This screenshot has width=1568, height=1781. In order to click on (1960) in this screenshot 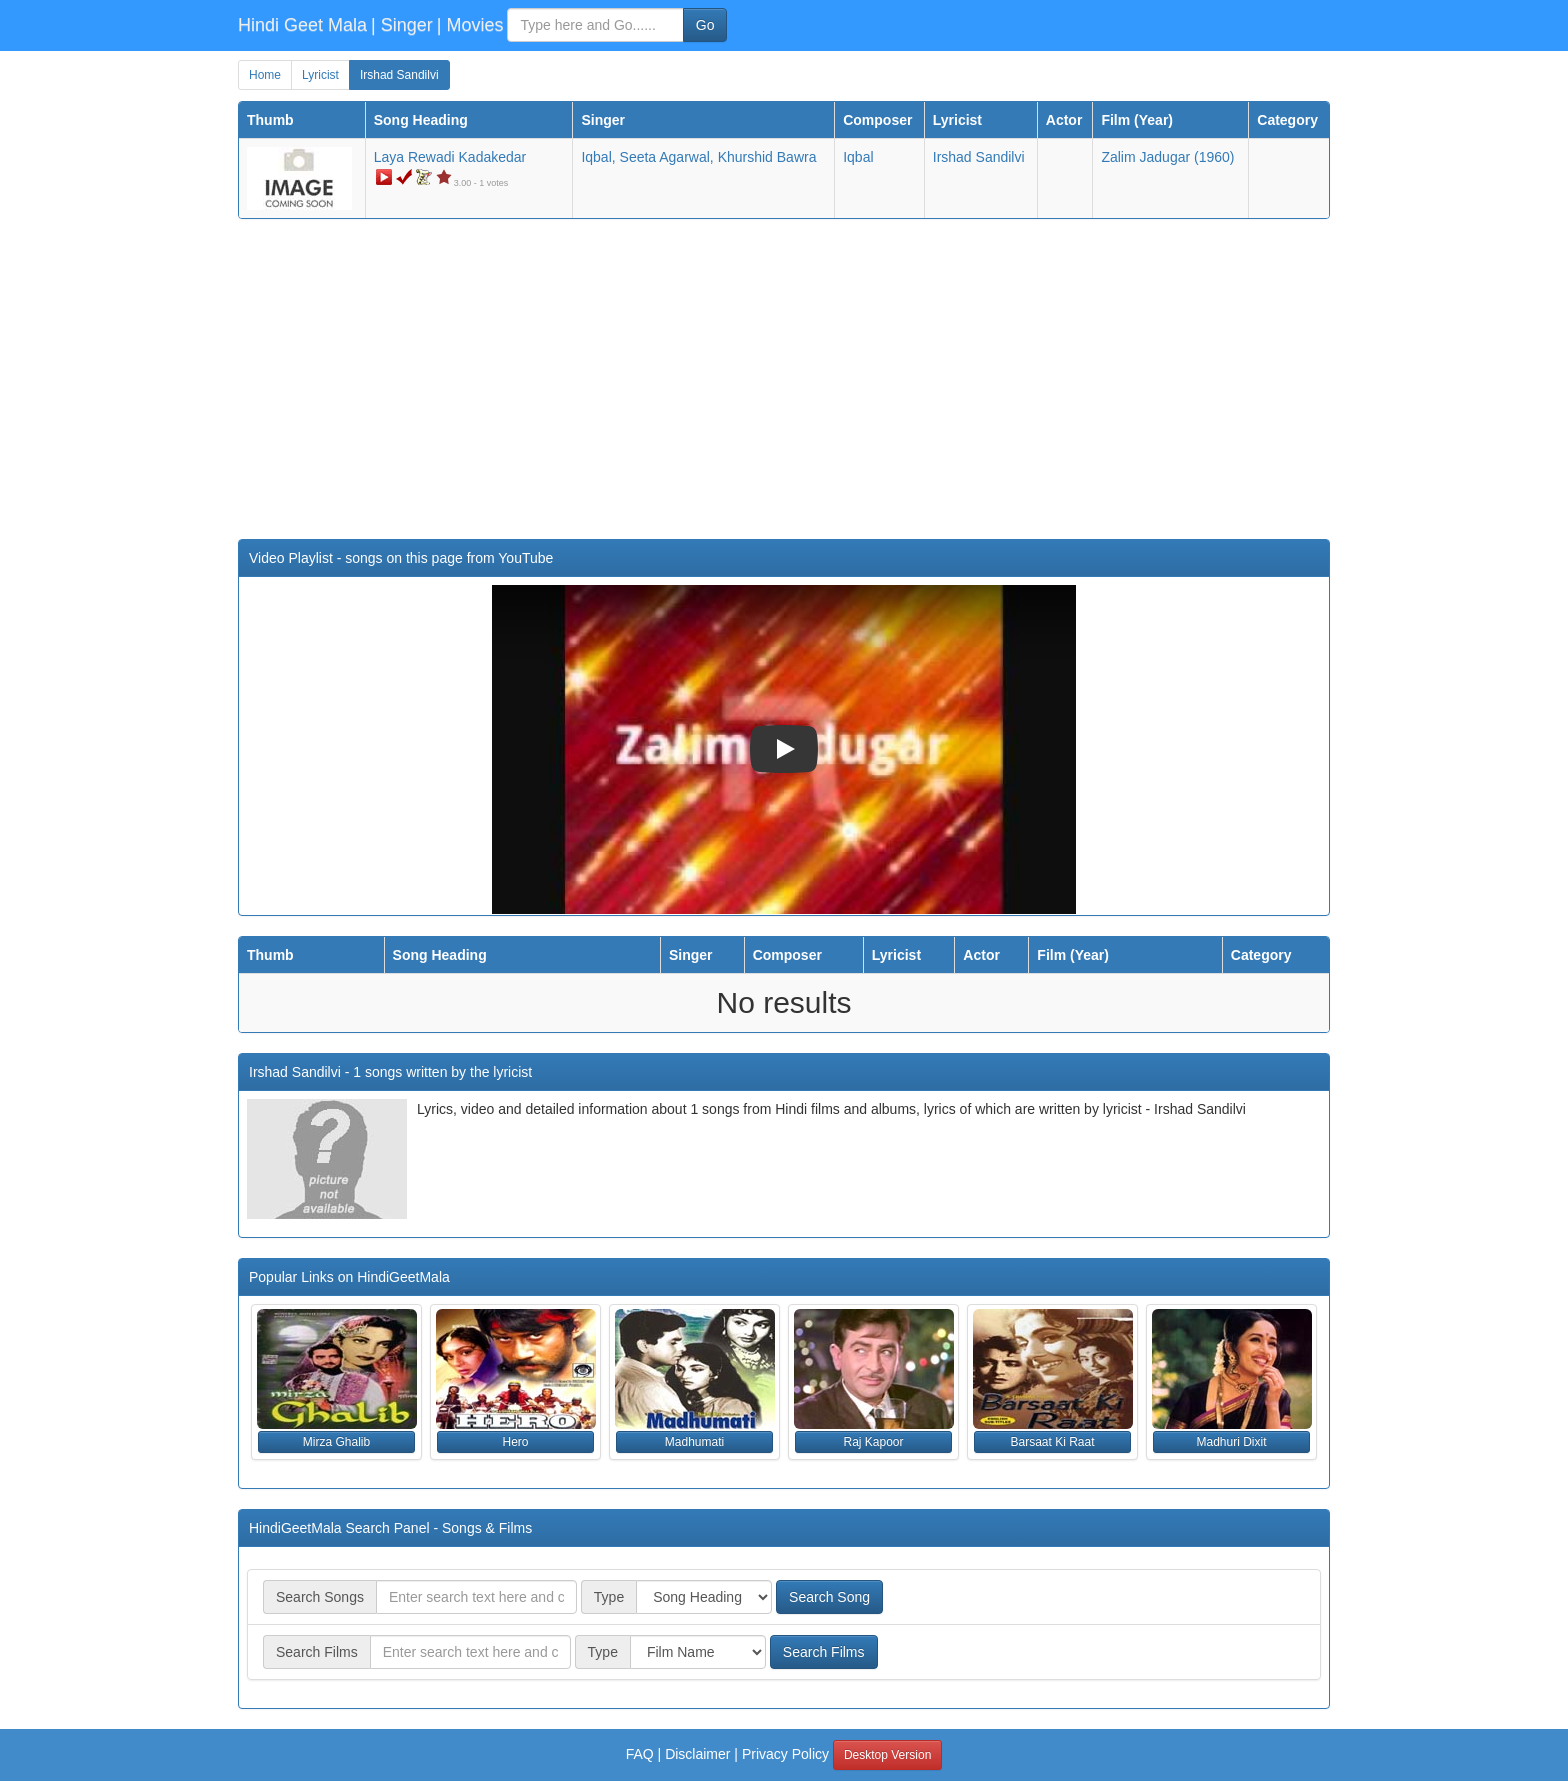, I will do `click(1167, 157)`.